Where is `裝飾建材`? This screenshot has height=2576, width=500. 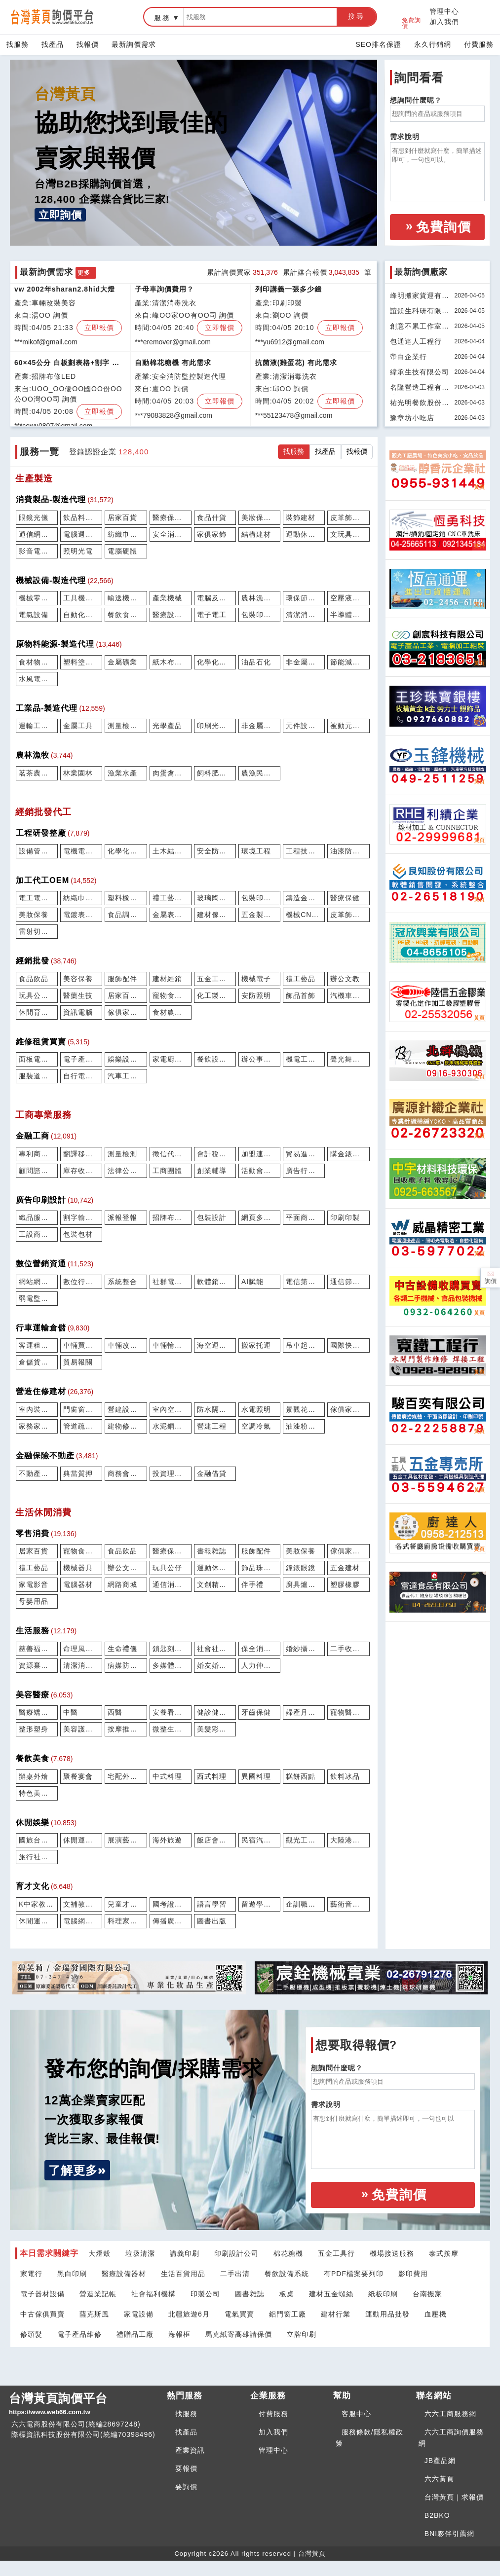
裝飾建材 is located at coordinates (300, 517).